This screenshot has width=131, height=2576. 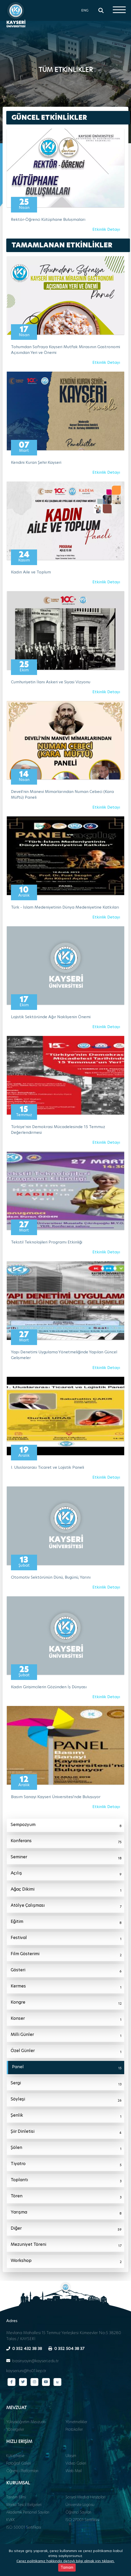 I want to click on Tamam, so click(x=67, y=2569).